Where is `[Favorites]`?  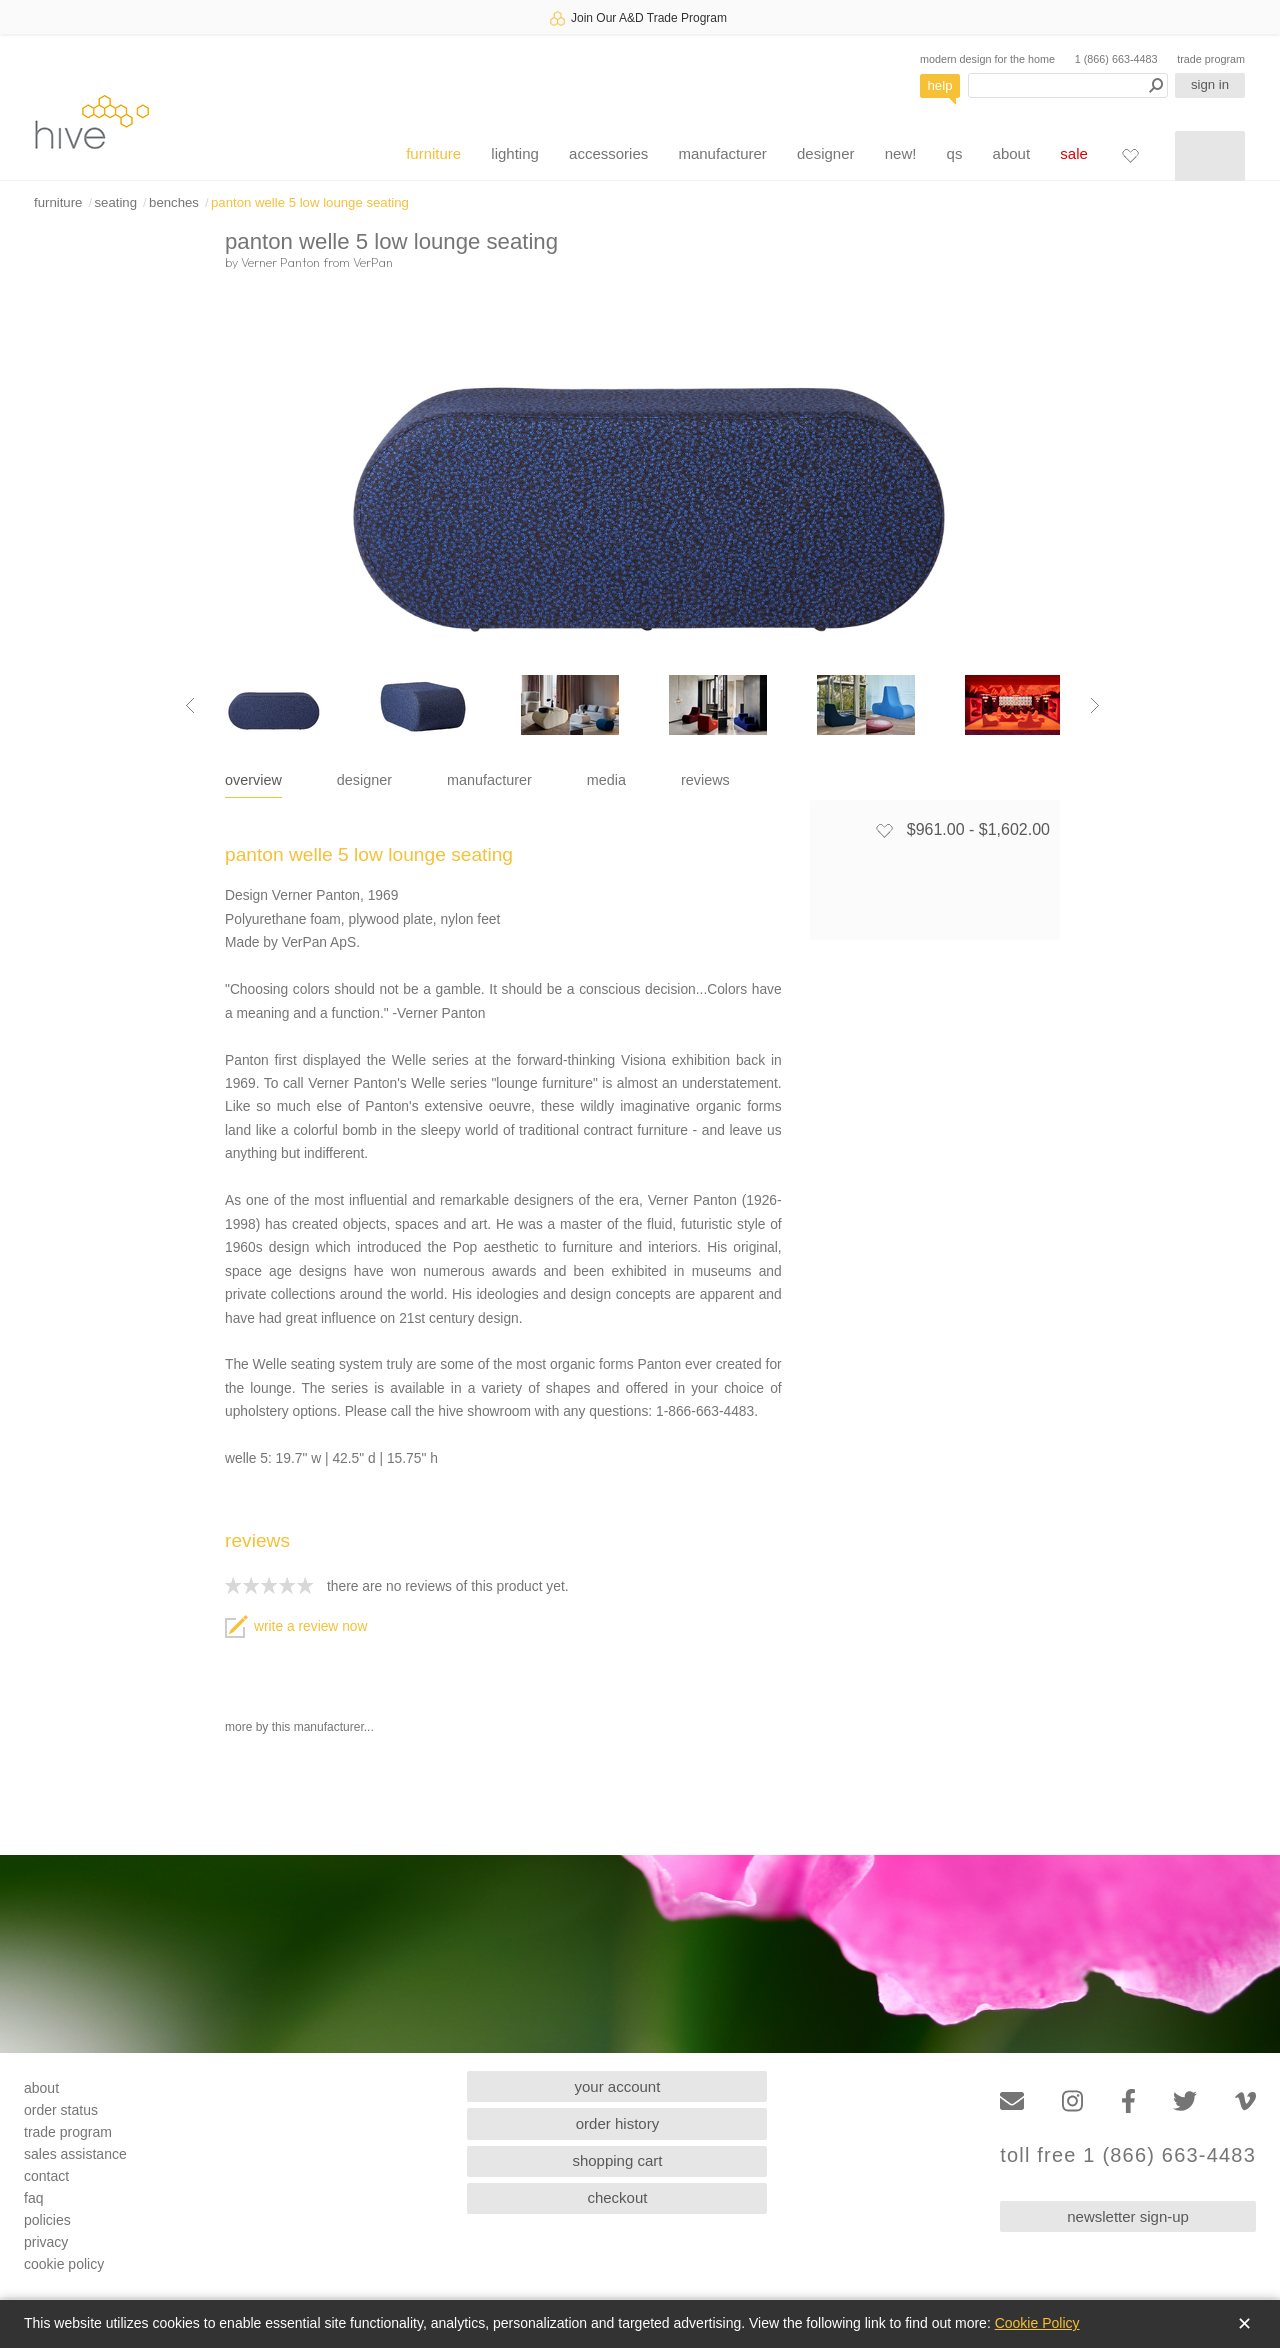
[Favorites] is located at coordinates (1130, 155).